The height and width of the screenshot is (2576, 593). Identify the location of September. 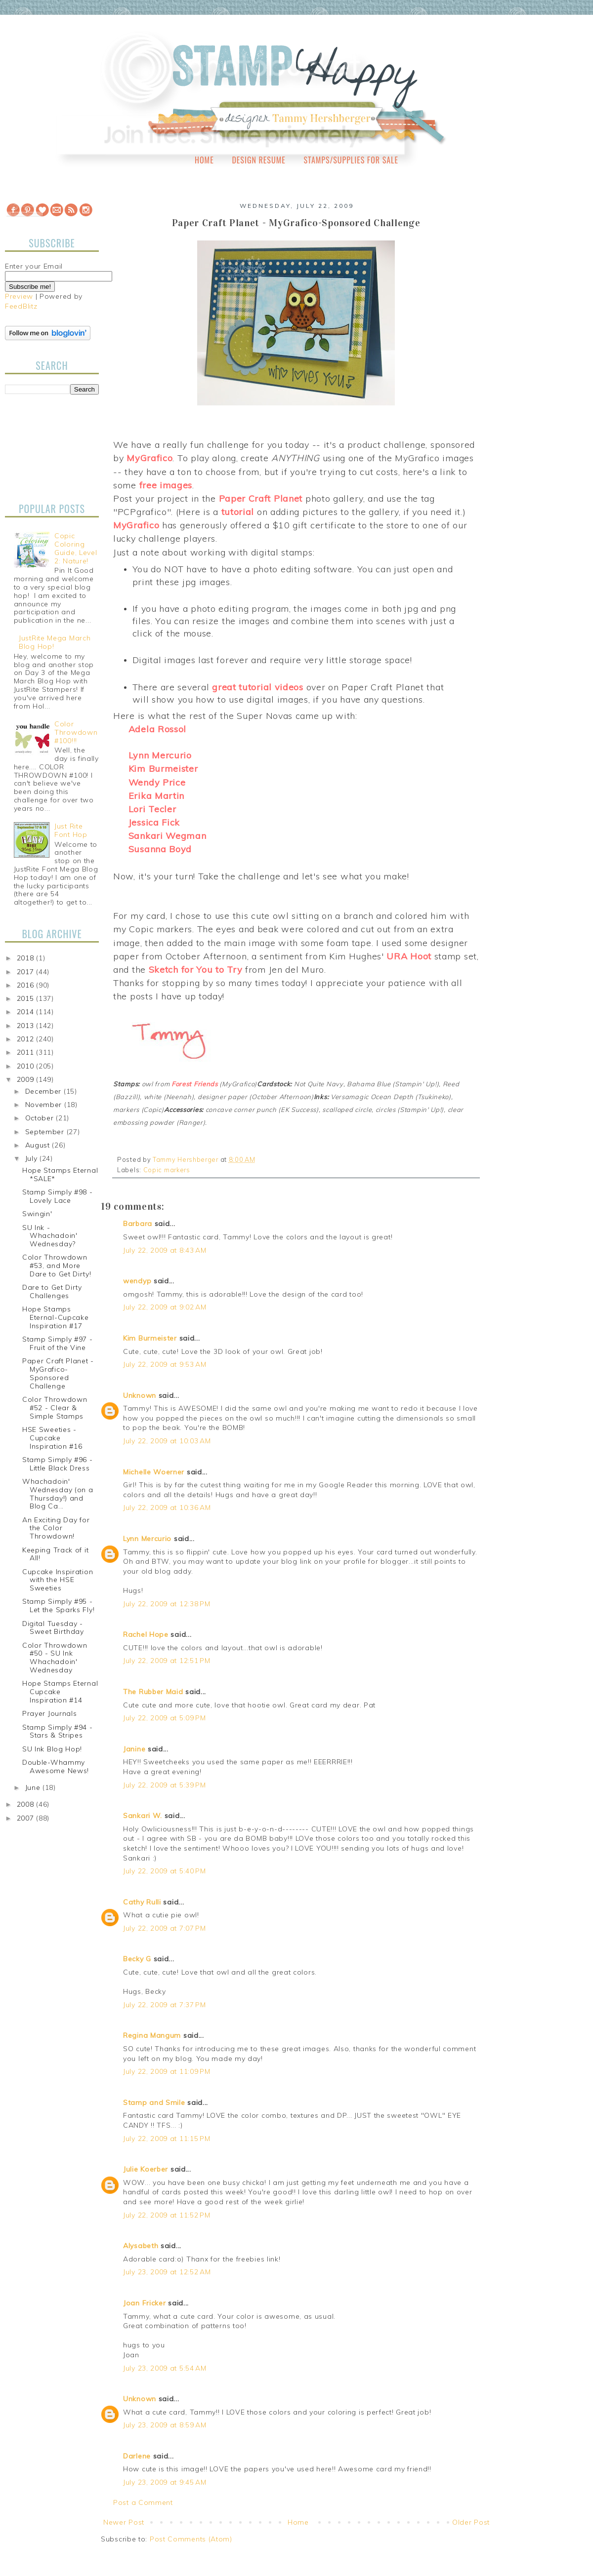
(46, 1131).